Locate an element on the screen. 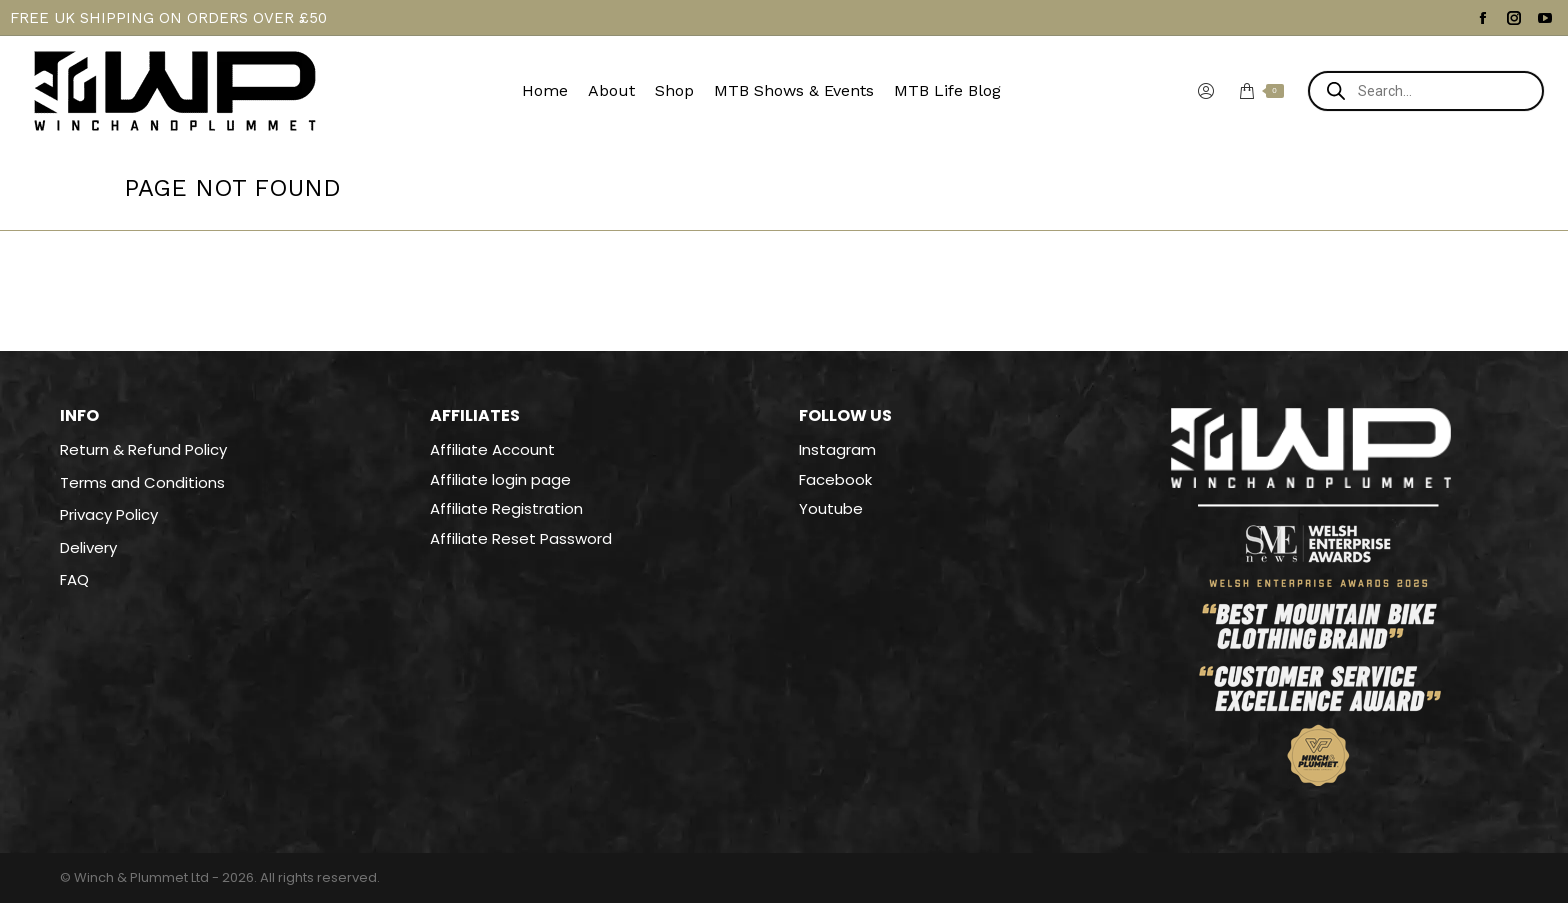  Return & Refund Policy is located at coordinates (143, 450).